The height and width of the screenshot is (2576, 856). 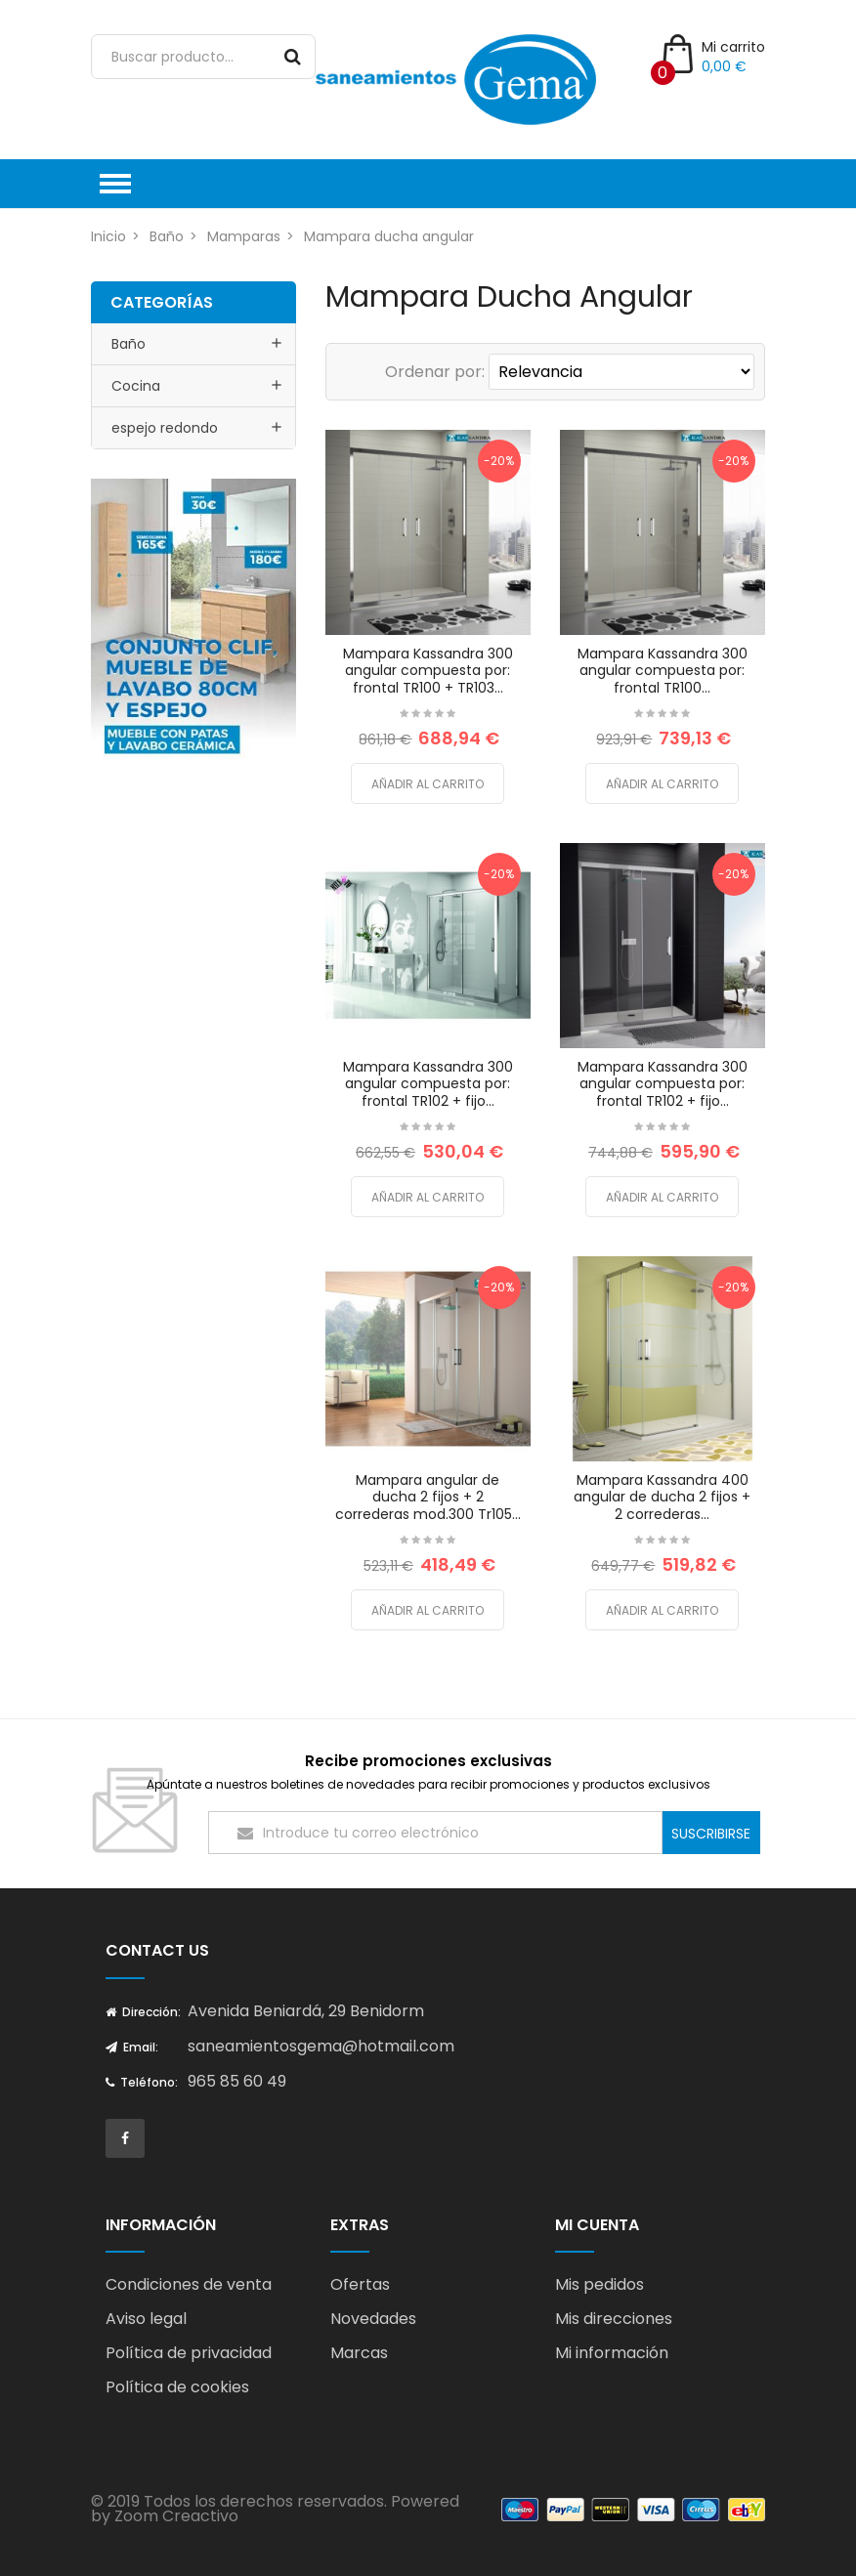 What do you see at coordinates (146, 2318) in the screenshot?
I see `Aviso legal` at bounding box center [146, 2318].